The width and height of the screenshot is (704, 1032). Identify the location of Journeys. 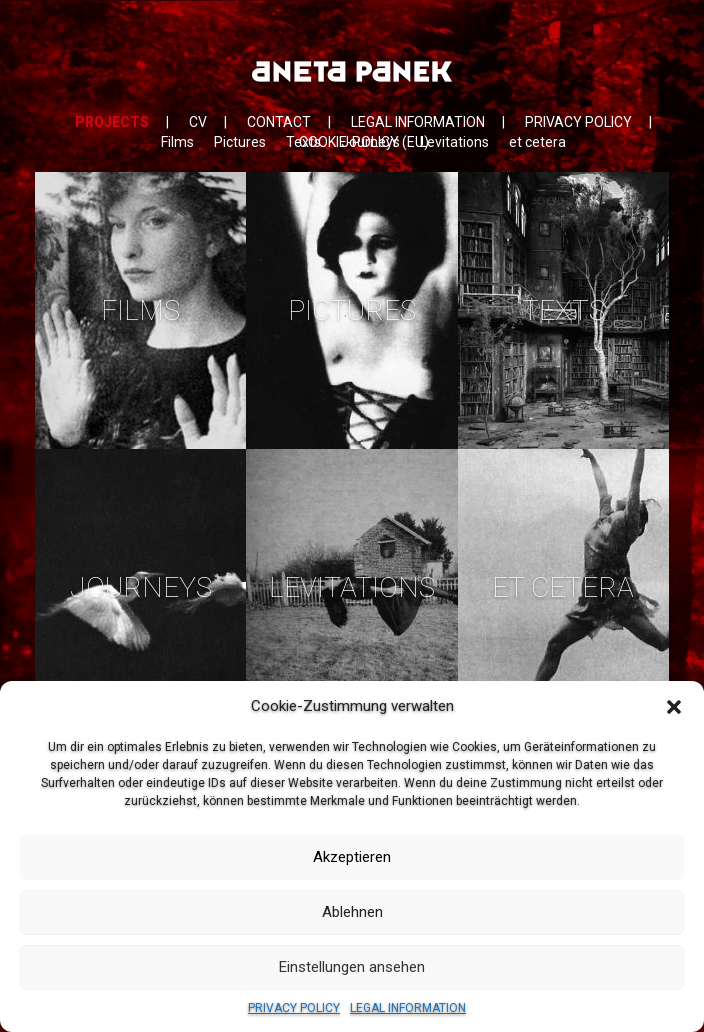
(370, 142).